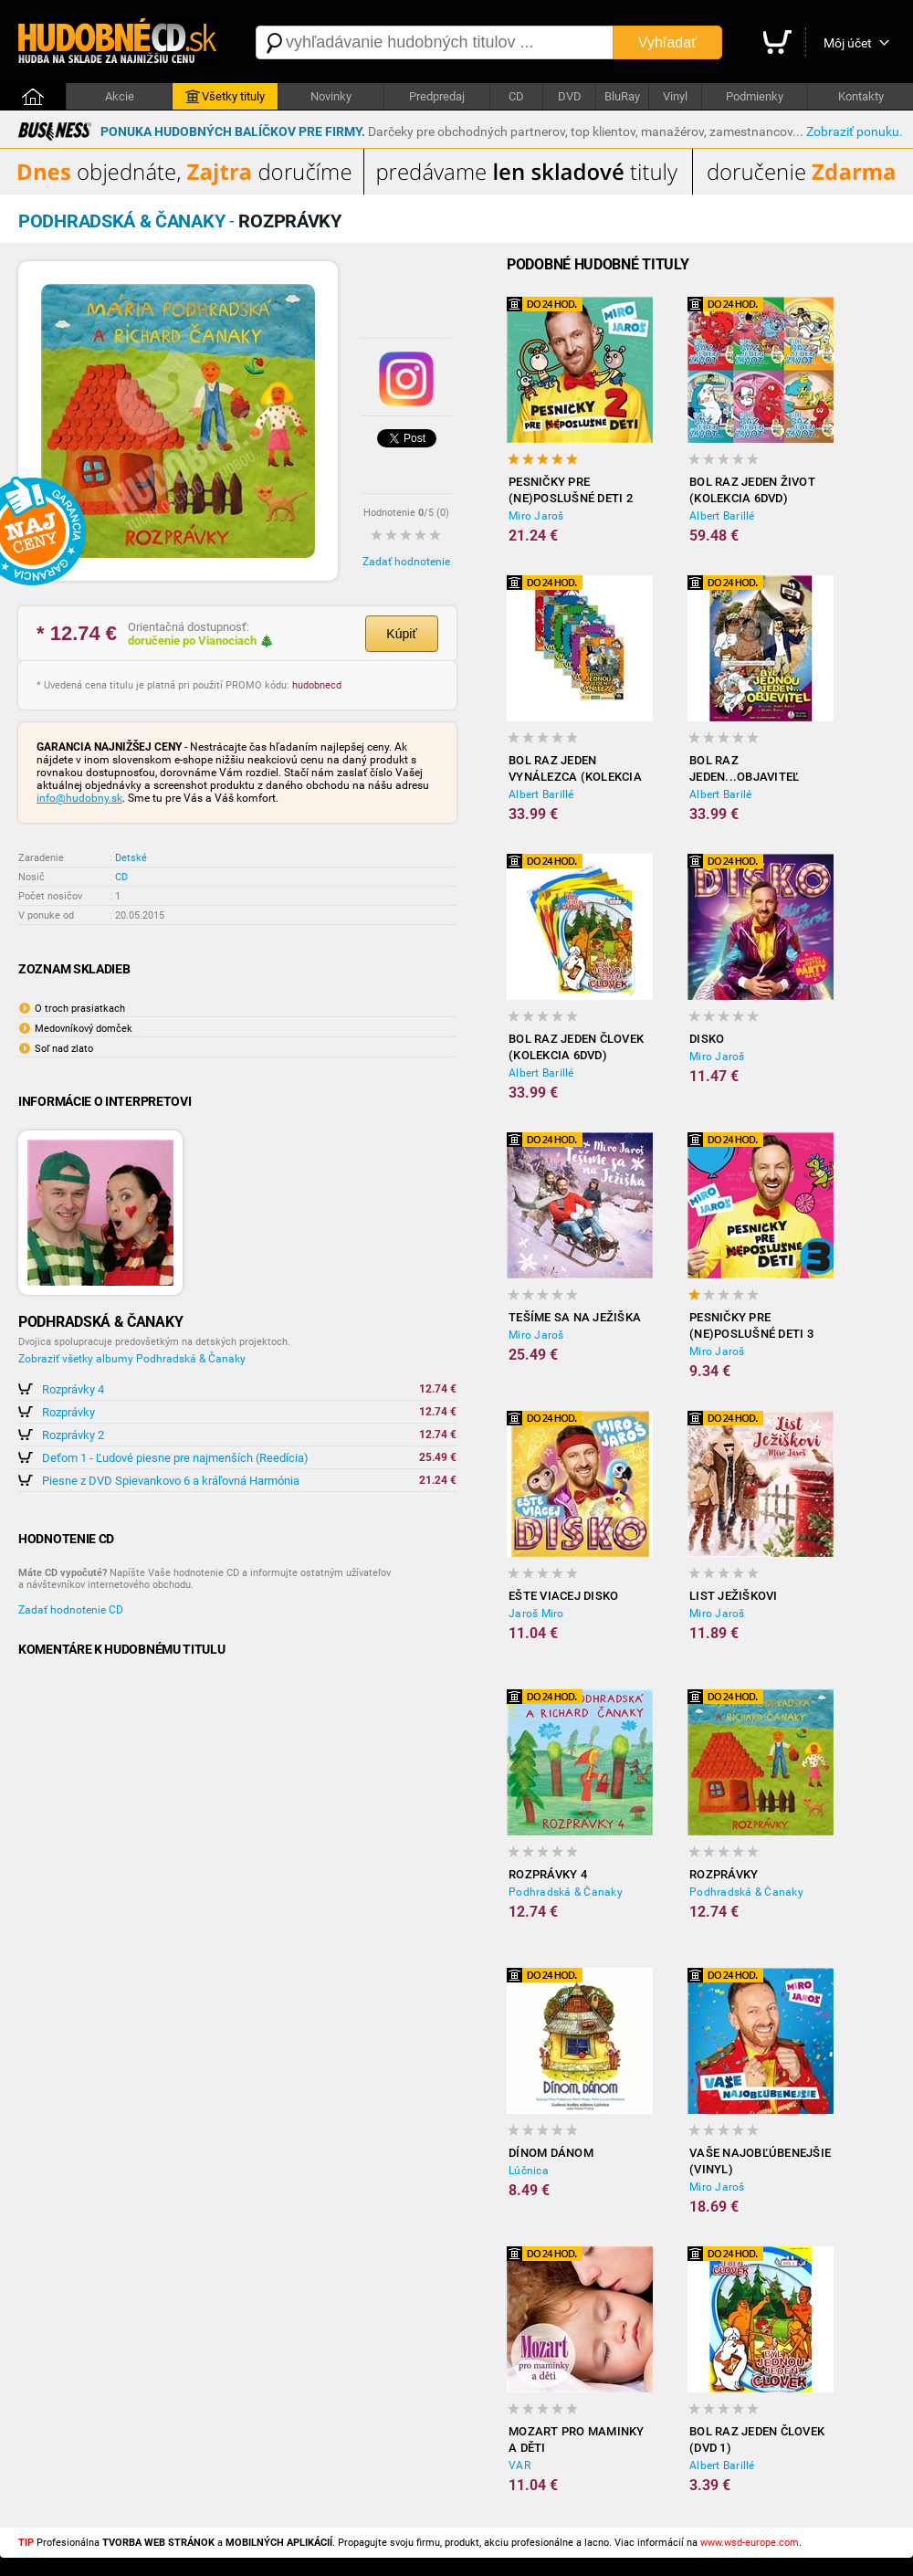 Image resolution: width=913 pixels, height=2576 pixels. What do you see at coordinates (667, 42) in the screenshot?
I see `Vyhľadať` at bounding box center [667, 42].